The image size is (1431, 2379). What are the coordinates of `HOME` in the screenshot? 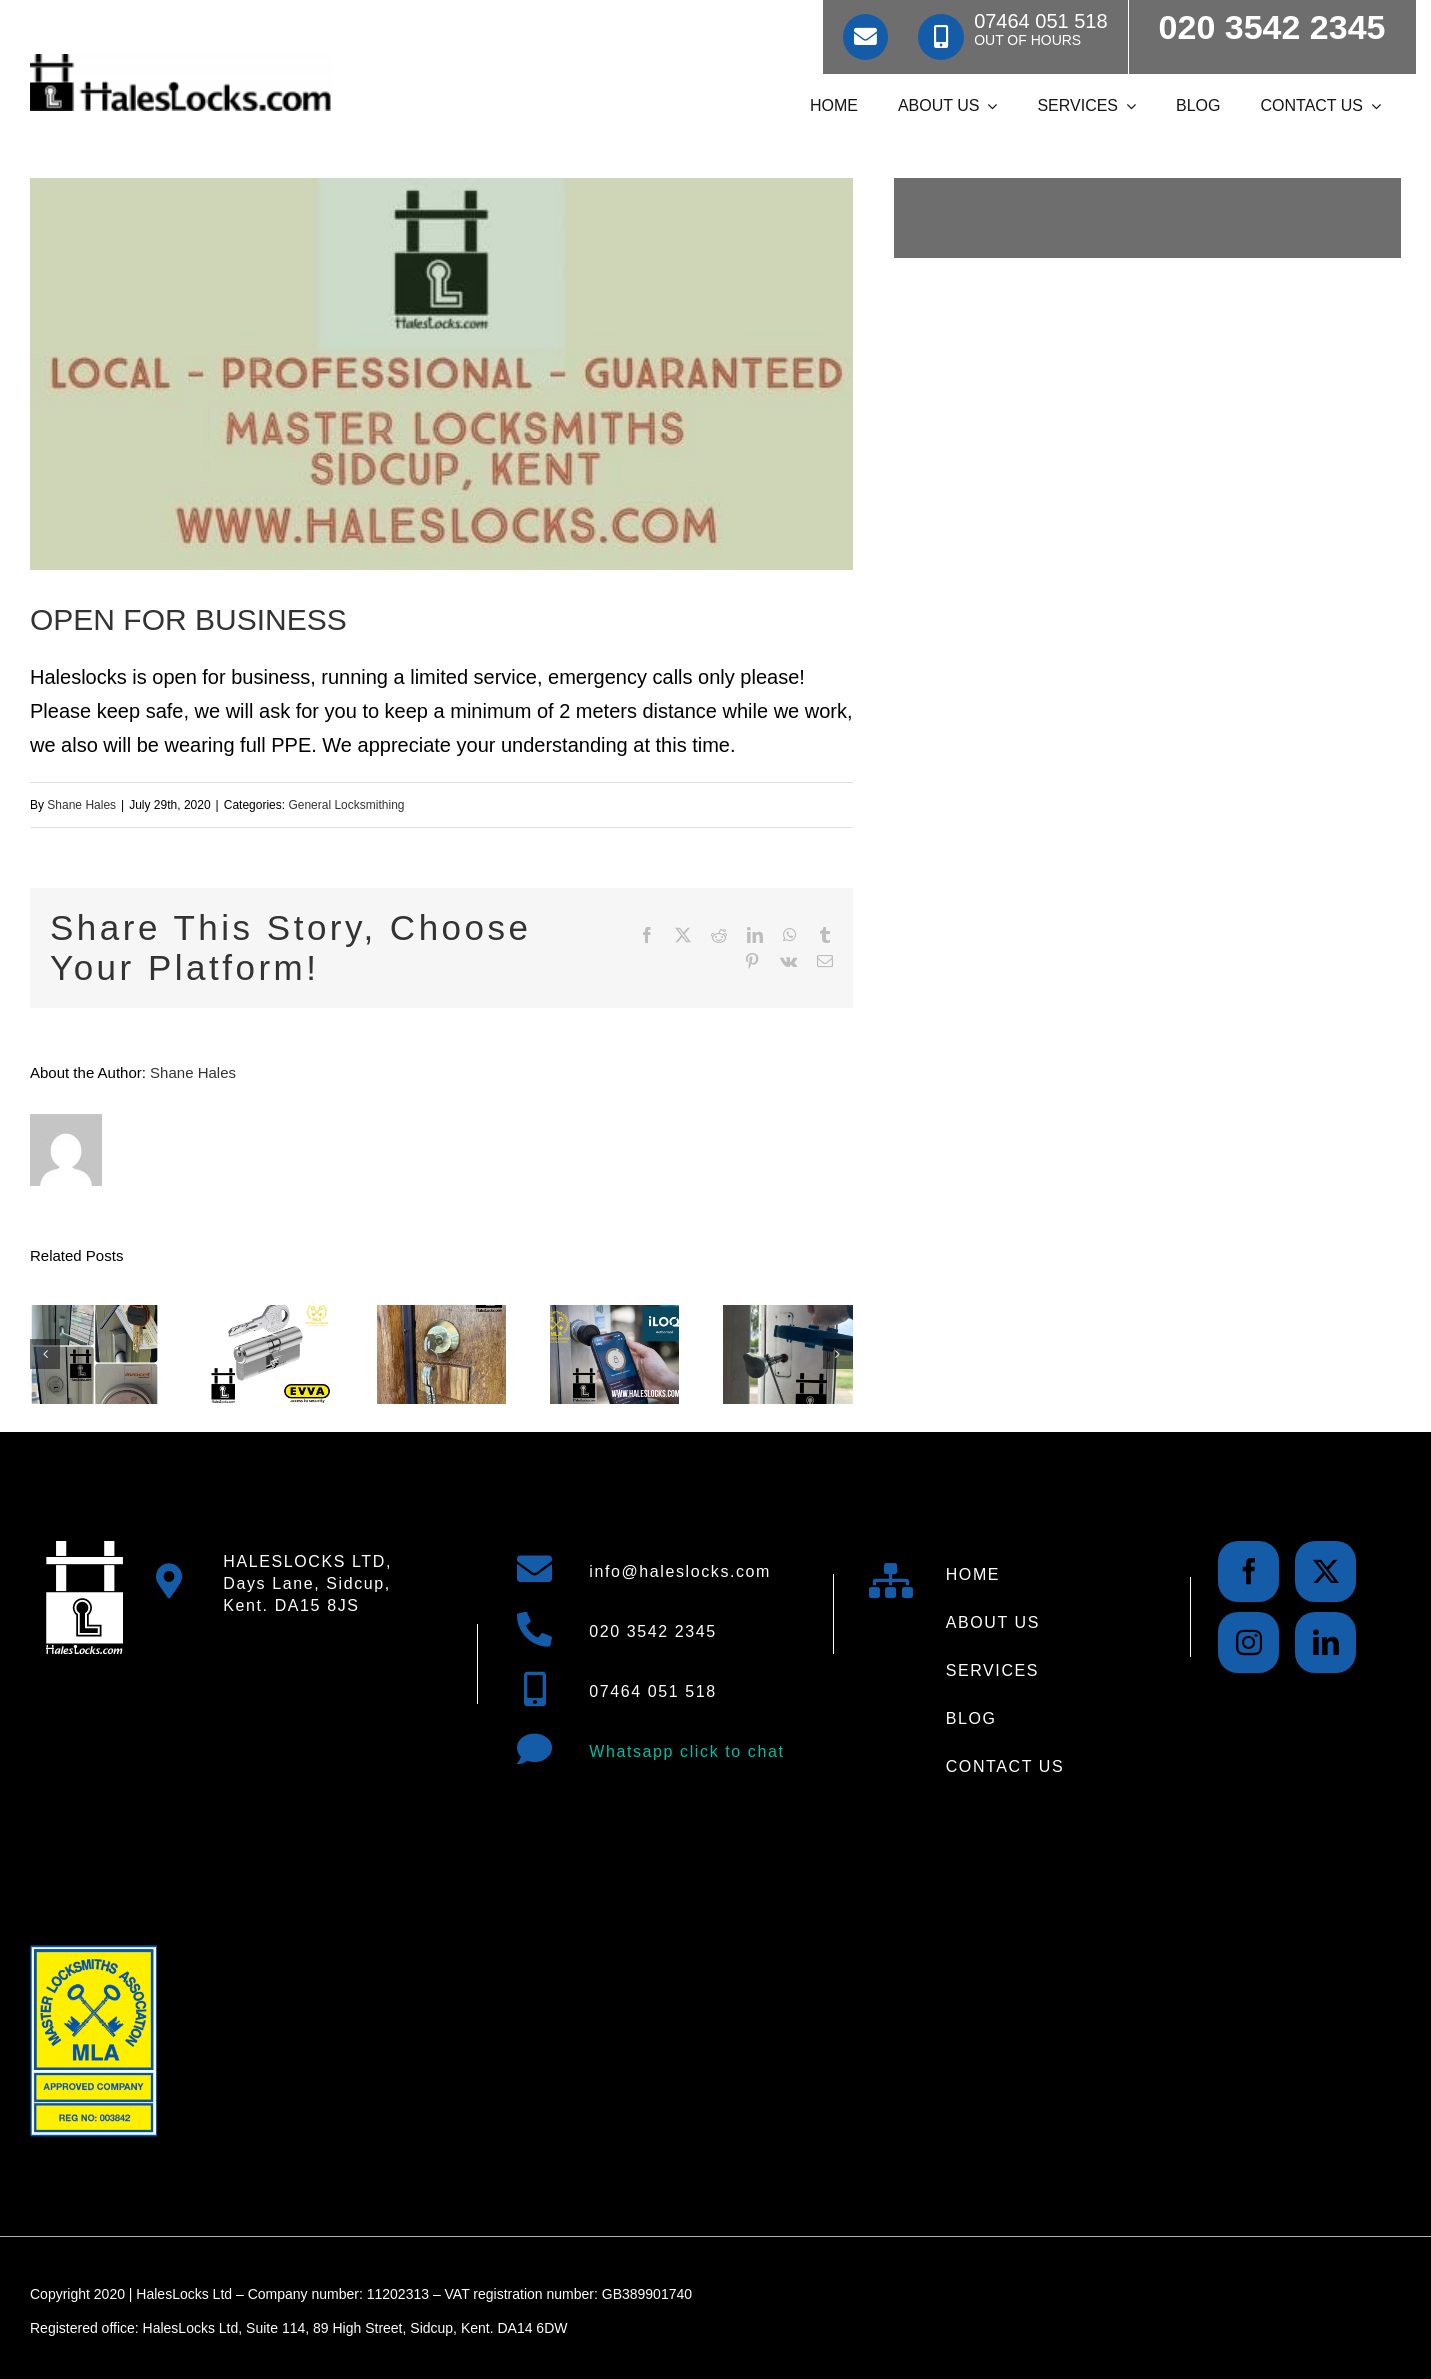 It's located at (973, 1574).